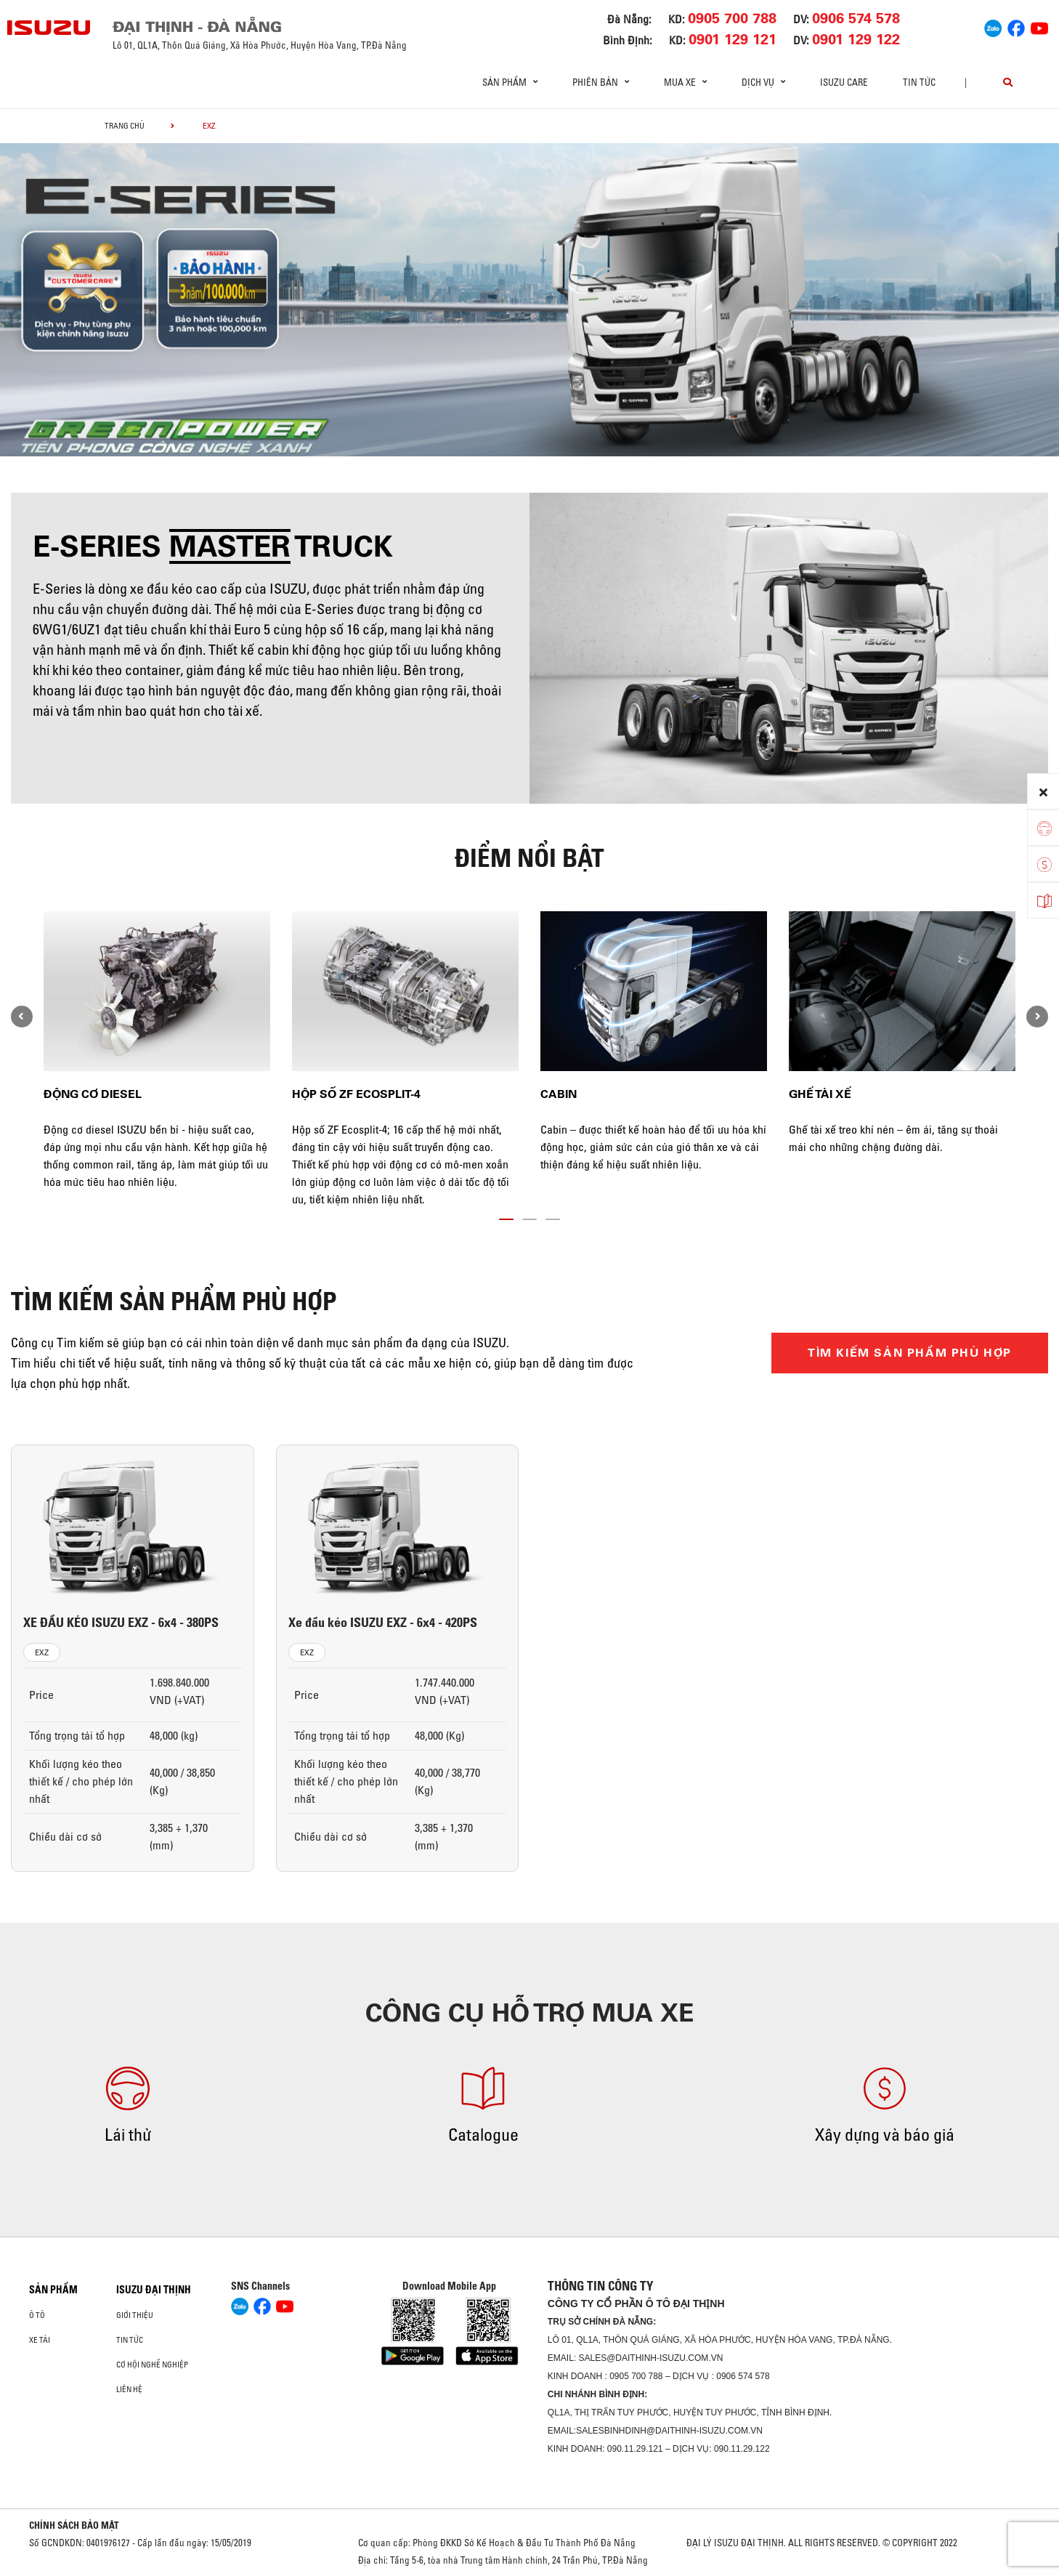  Describe the element at coordinates (910, 1352) in the screenshot. I see `TÌM KIẾM SẢN PHẨM PHÙ HỢP` at that location.